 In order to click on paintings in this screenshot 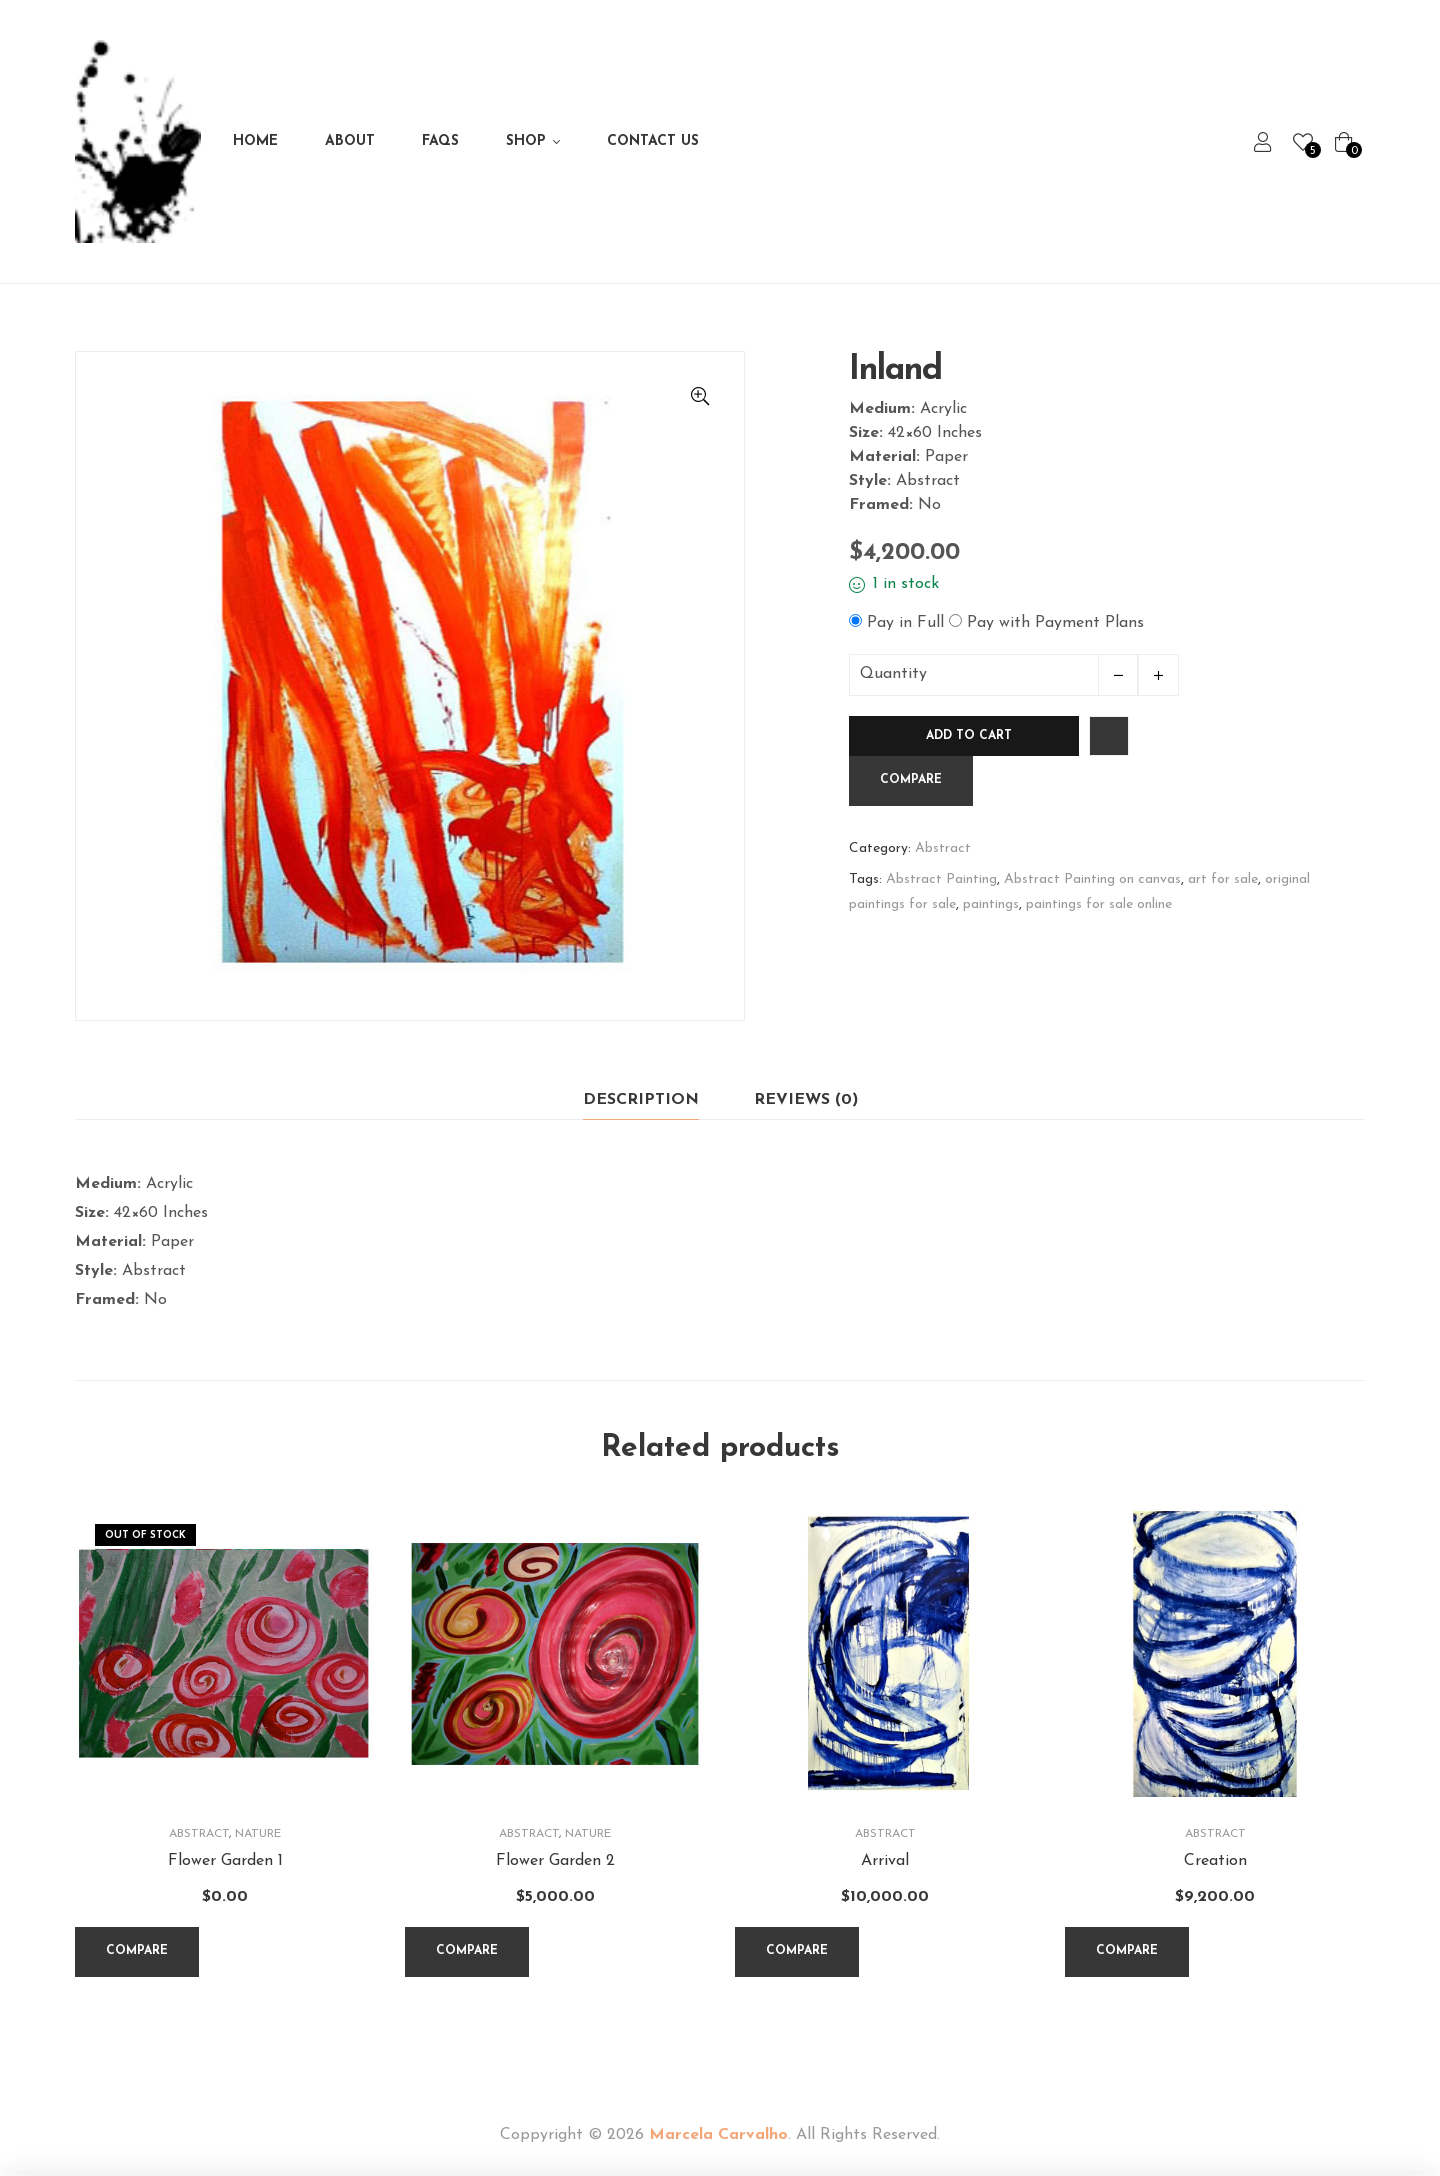, I will do `click(991, 904)`.